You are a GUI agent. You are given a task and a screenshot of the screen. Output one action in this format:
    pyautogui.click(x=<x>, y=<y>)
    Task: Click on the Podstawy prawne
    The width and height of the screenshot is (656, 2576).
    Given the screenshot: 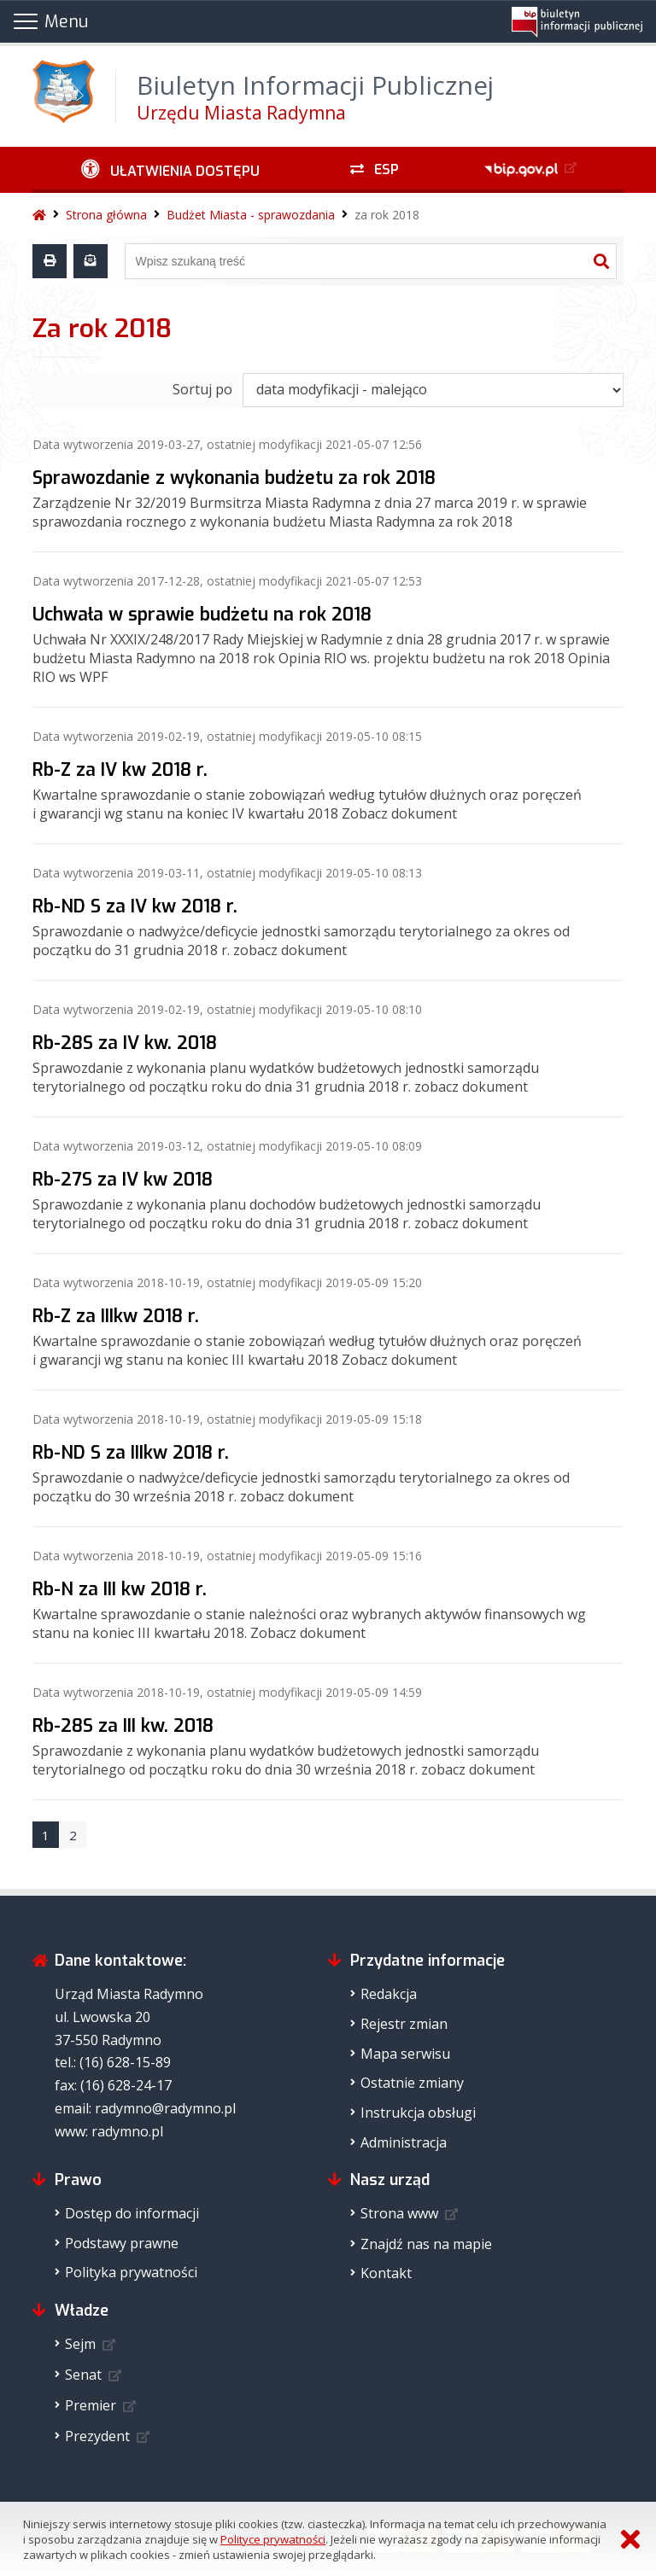 What is the action you would take?
    pyautogui.click(x=122, y=2243)
    